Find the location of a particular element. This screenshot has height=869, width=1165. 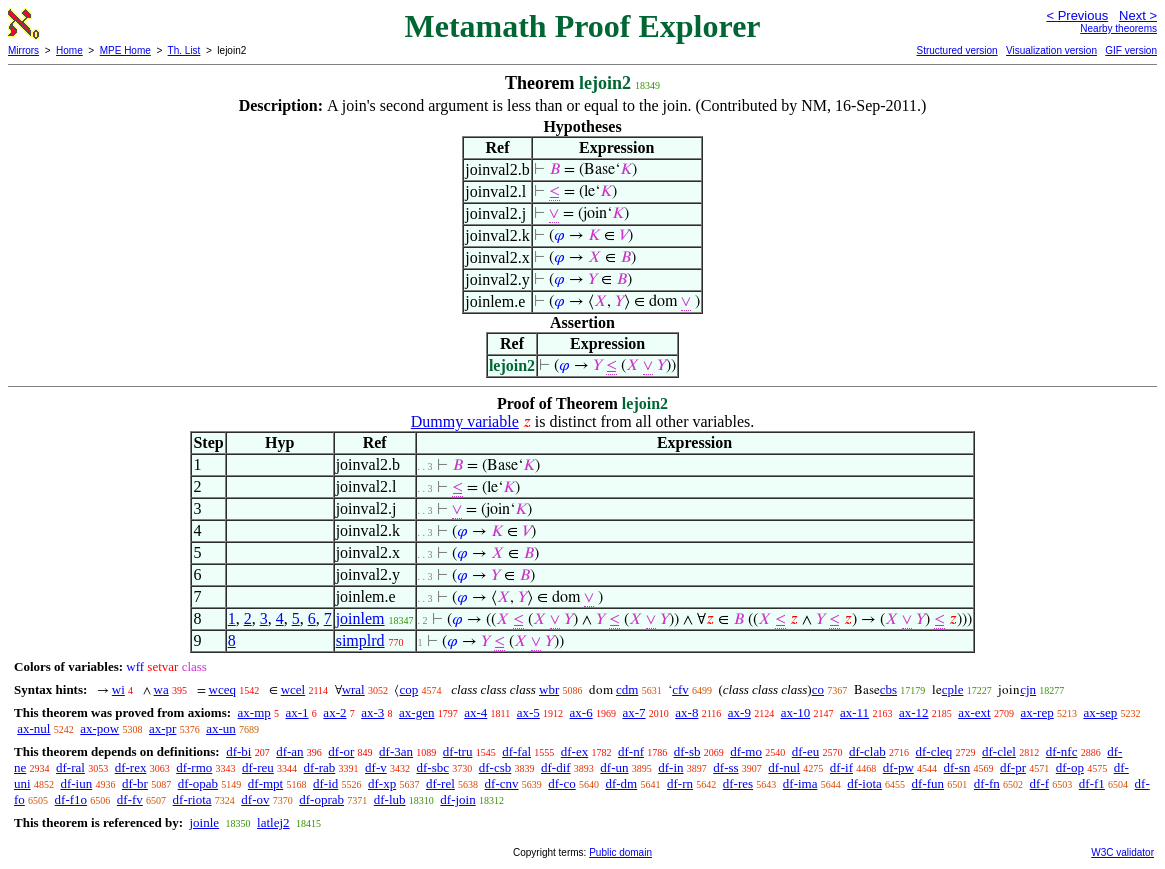

df-or is located at coordinates (341, 751).